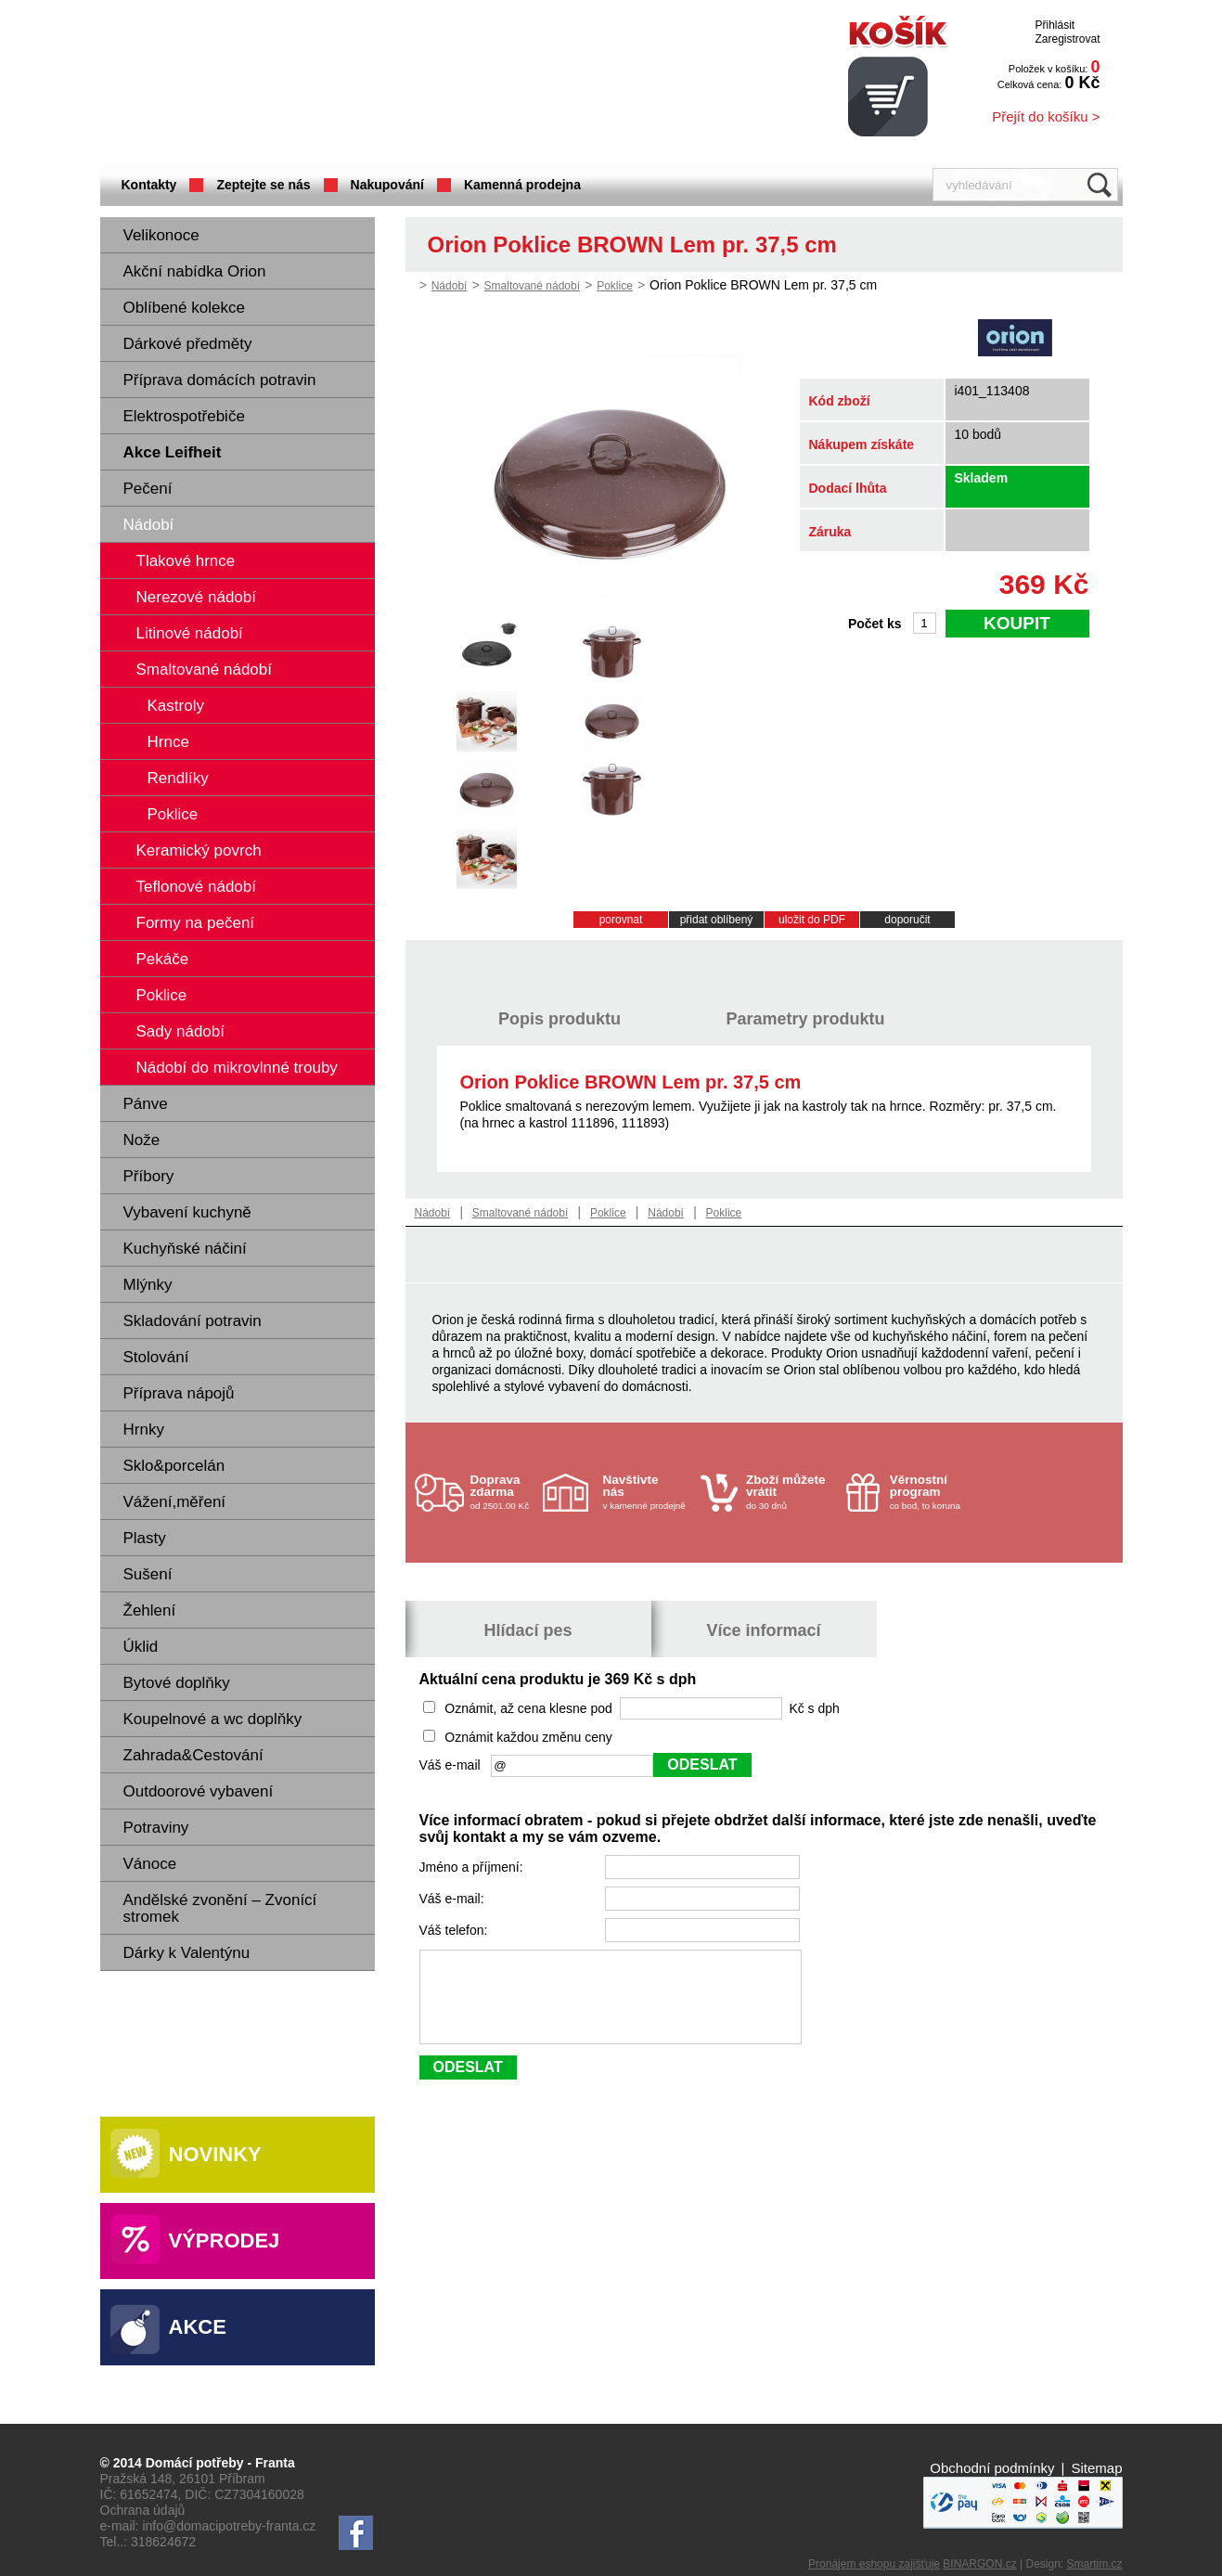  I want to click on Koupelnové a wc doplňky, so click(212, 1719).